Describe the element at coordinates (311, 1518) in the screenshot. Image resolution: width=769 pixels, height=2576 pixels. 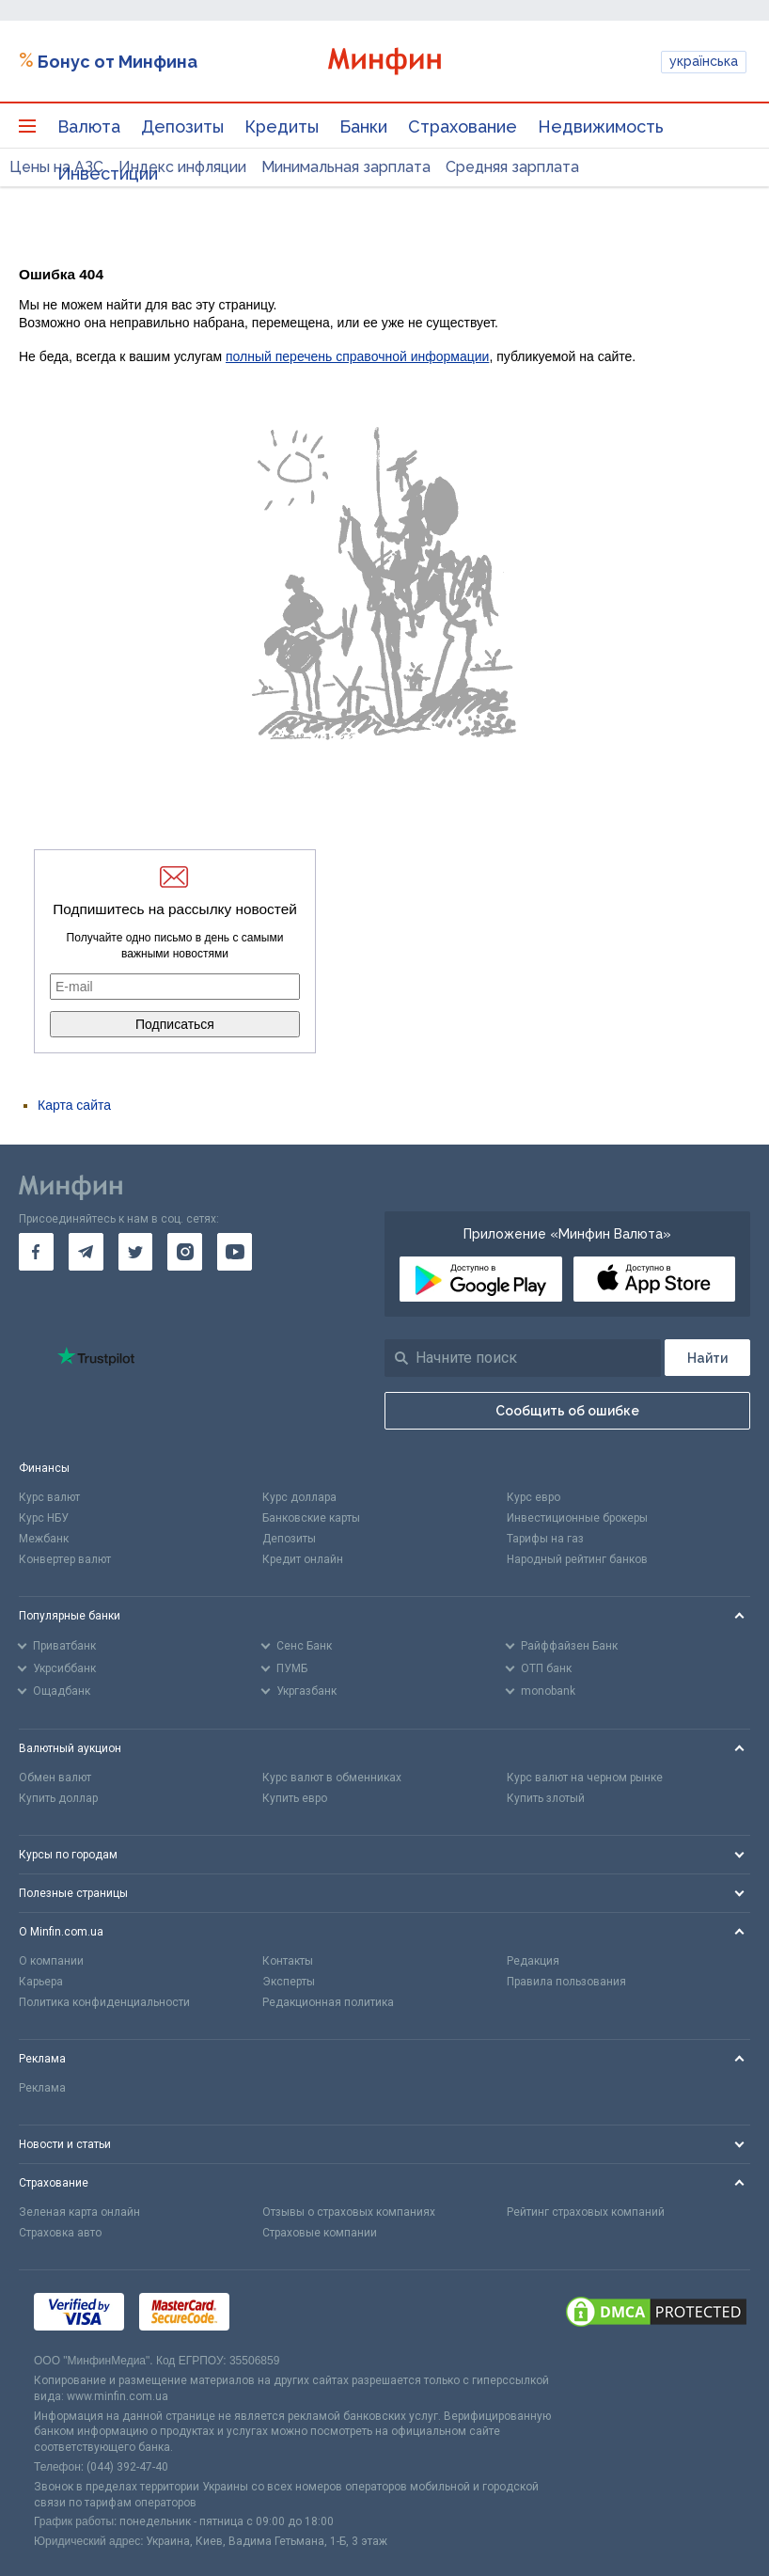
I see `Банковские карты` at that location.